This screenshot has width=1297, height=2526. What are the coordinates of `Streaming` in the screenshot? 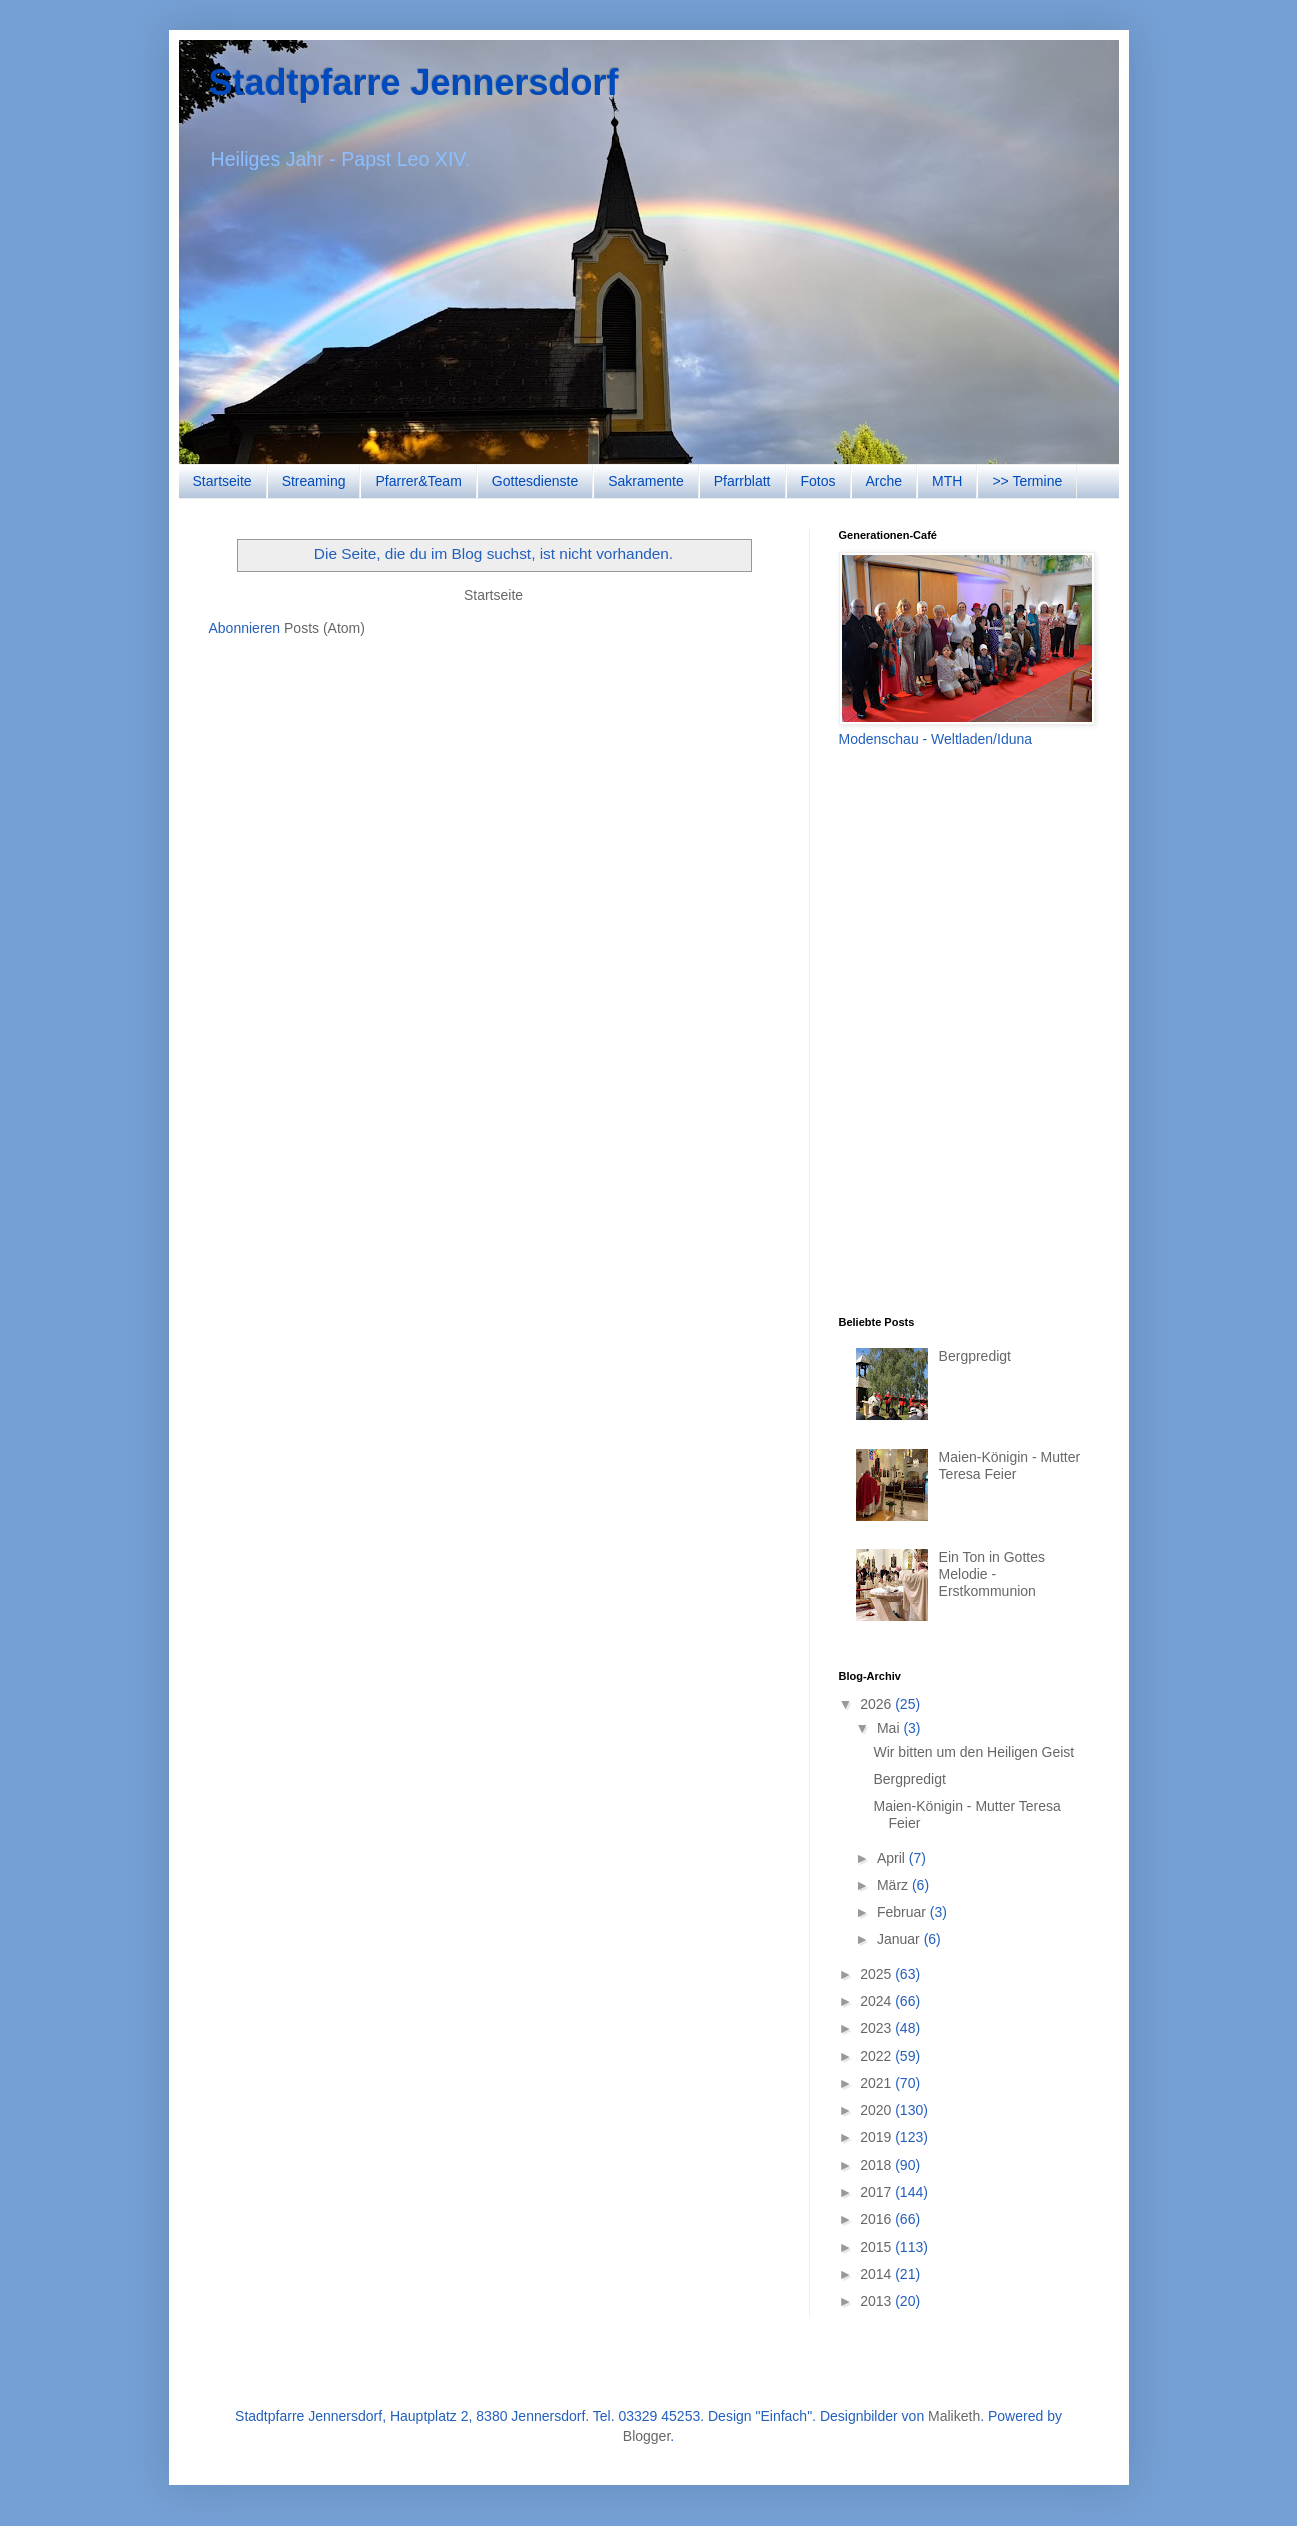 It's located at (314, 481).